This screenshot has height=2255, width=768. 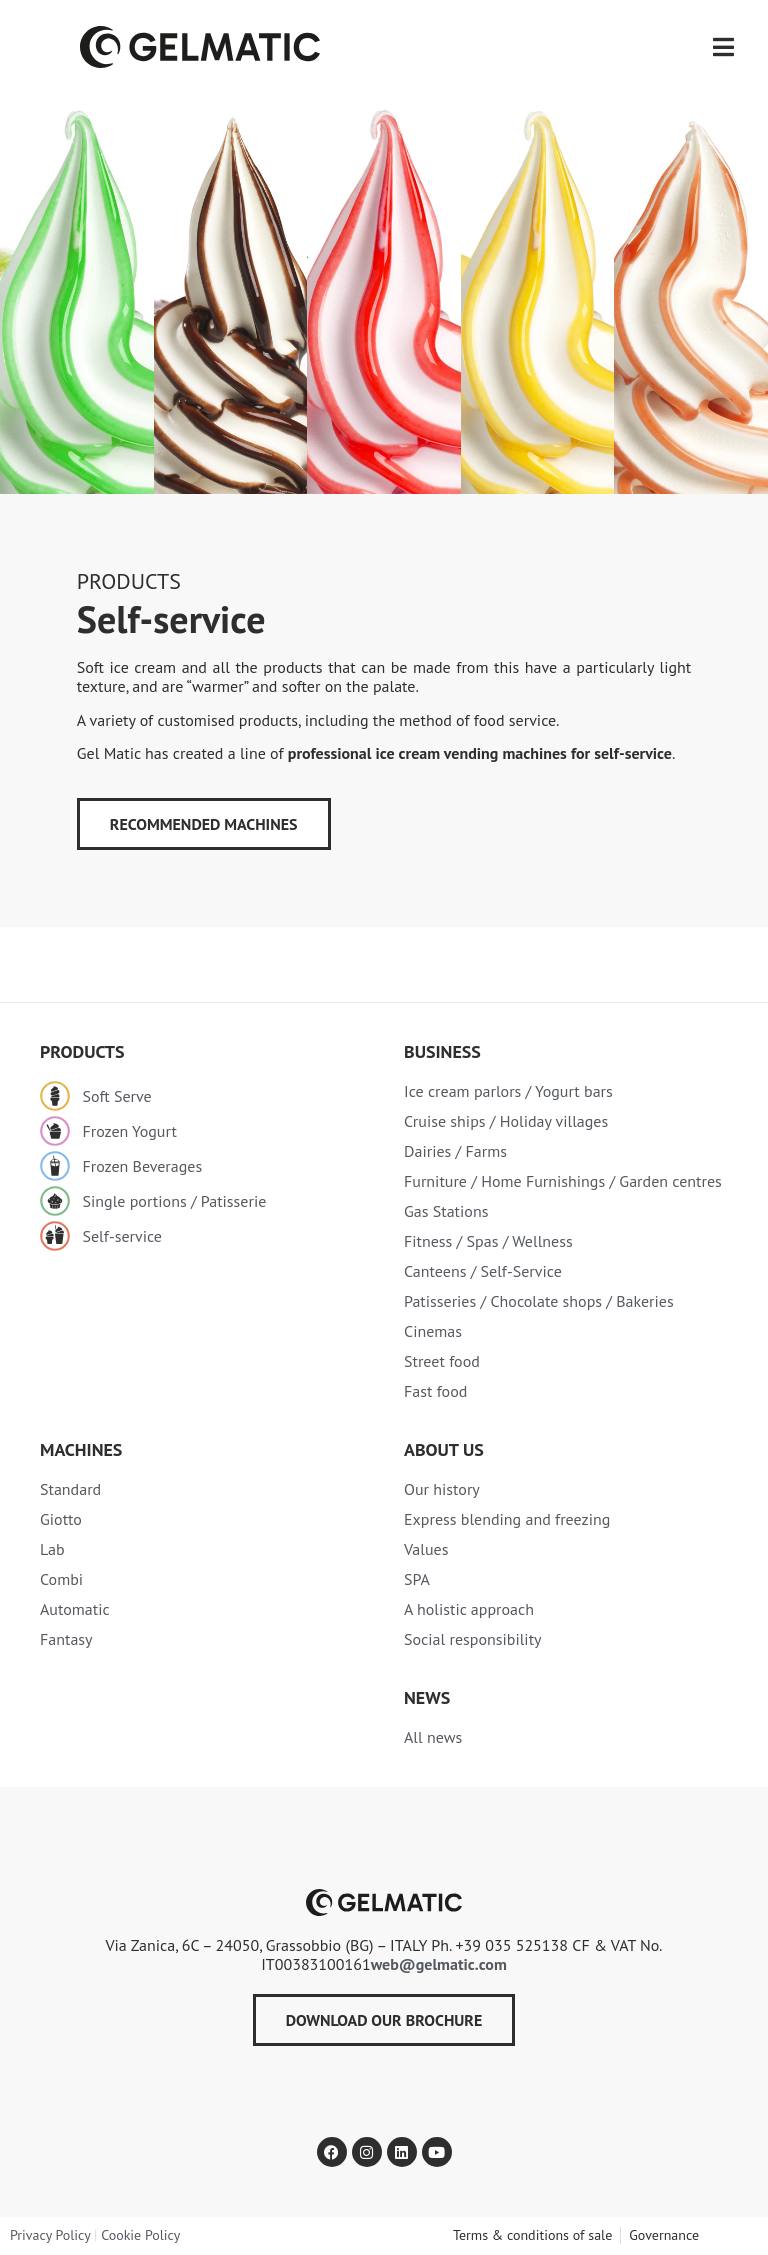 I want to click on NEWS, so click(x=427, y=1697).